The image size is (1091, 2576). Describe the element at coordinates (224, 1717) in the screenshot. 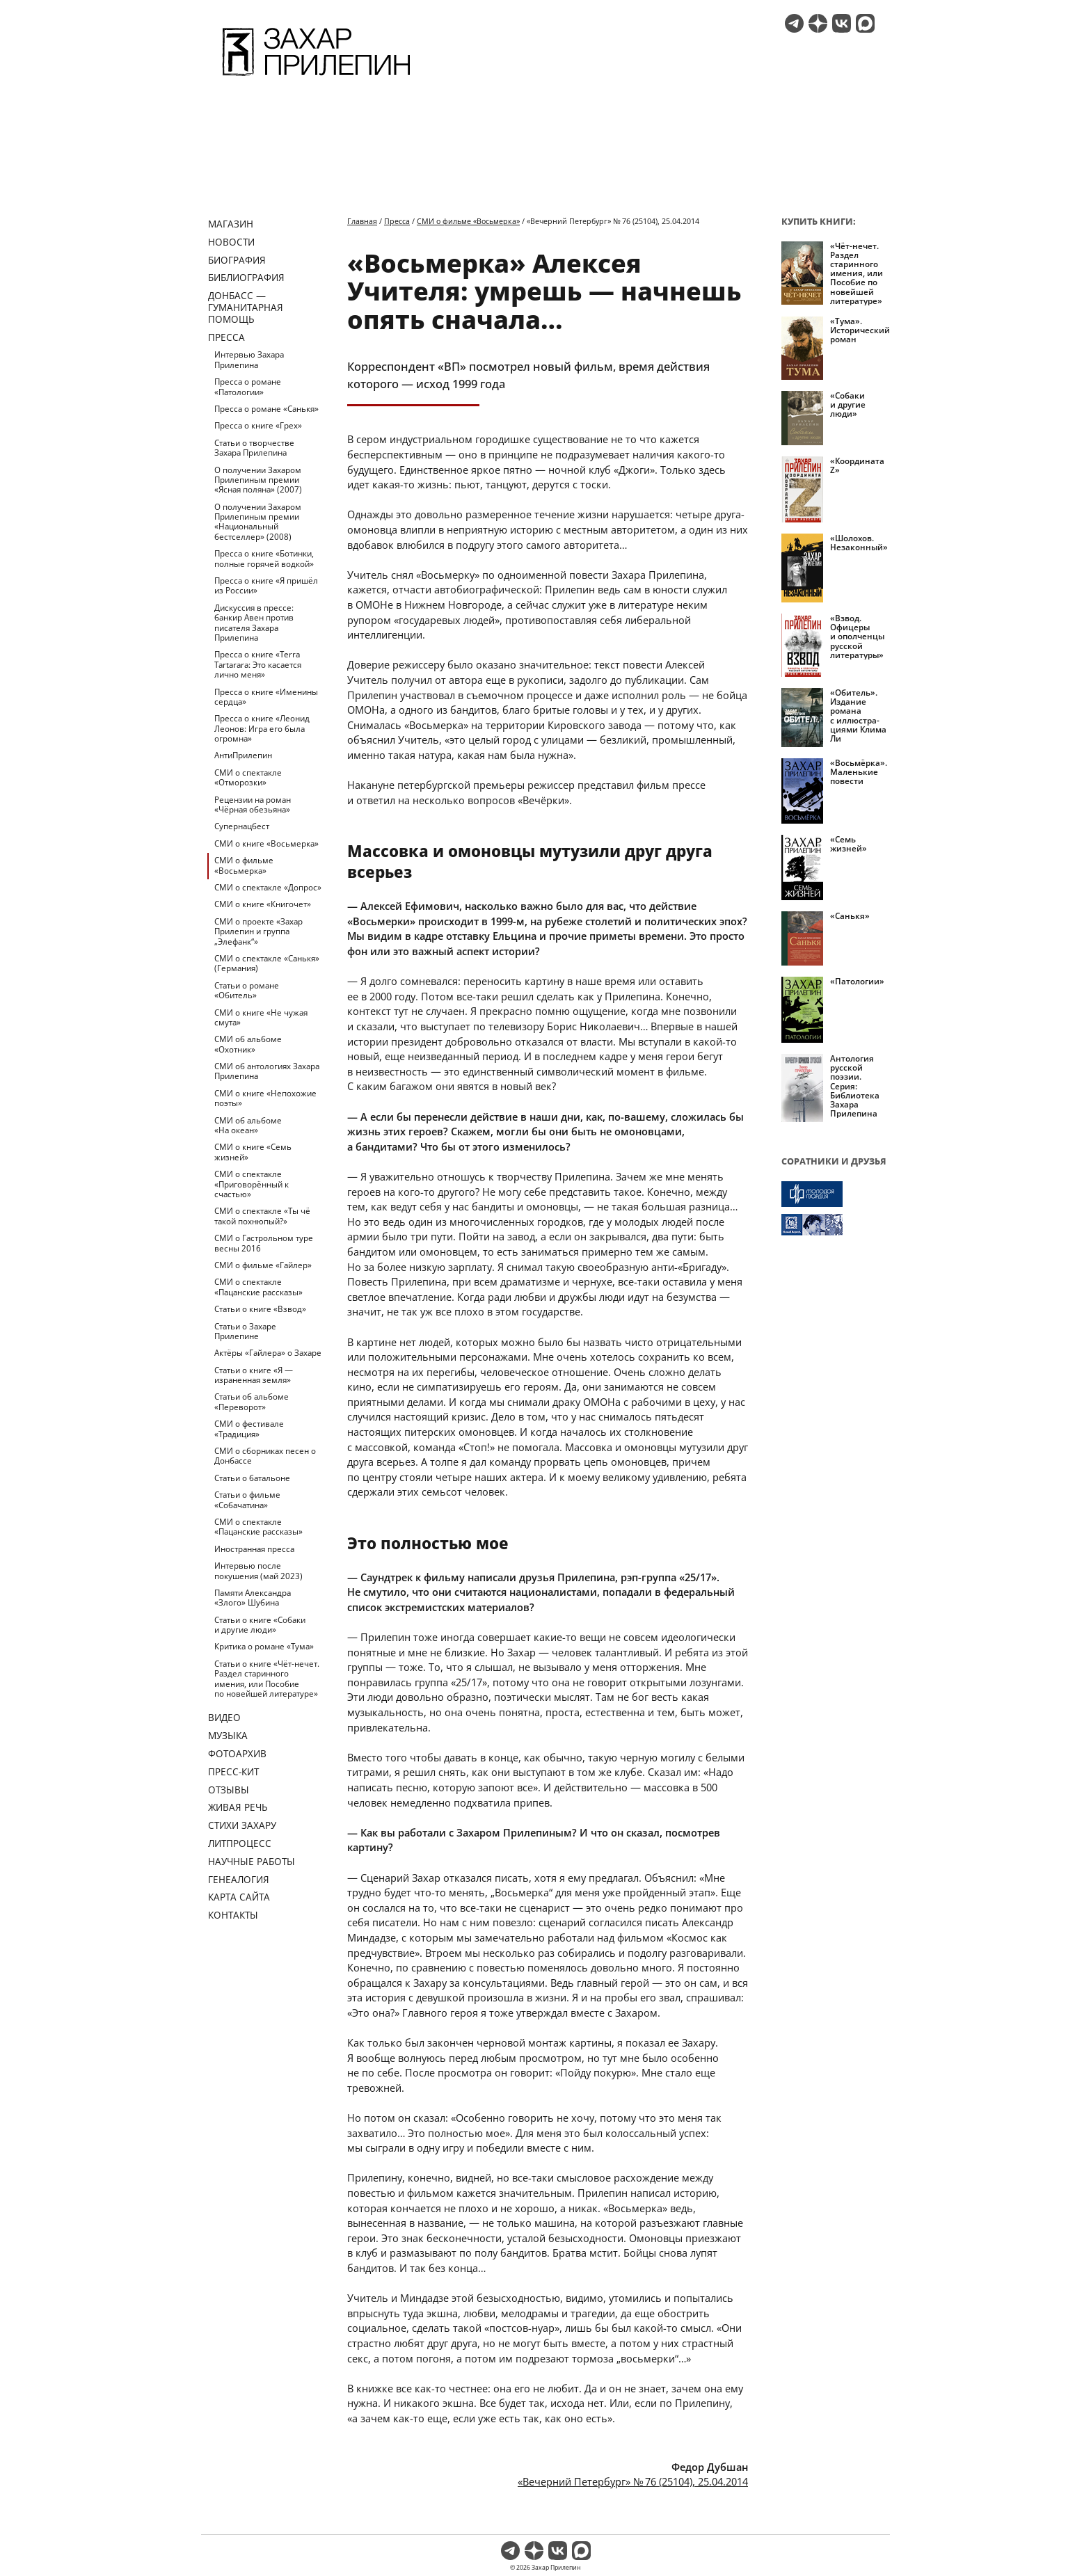

I see `Видео` at that location.